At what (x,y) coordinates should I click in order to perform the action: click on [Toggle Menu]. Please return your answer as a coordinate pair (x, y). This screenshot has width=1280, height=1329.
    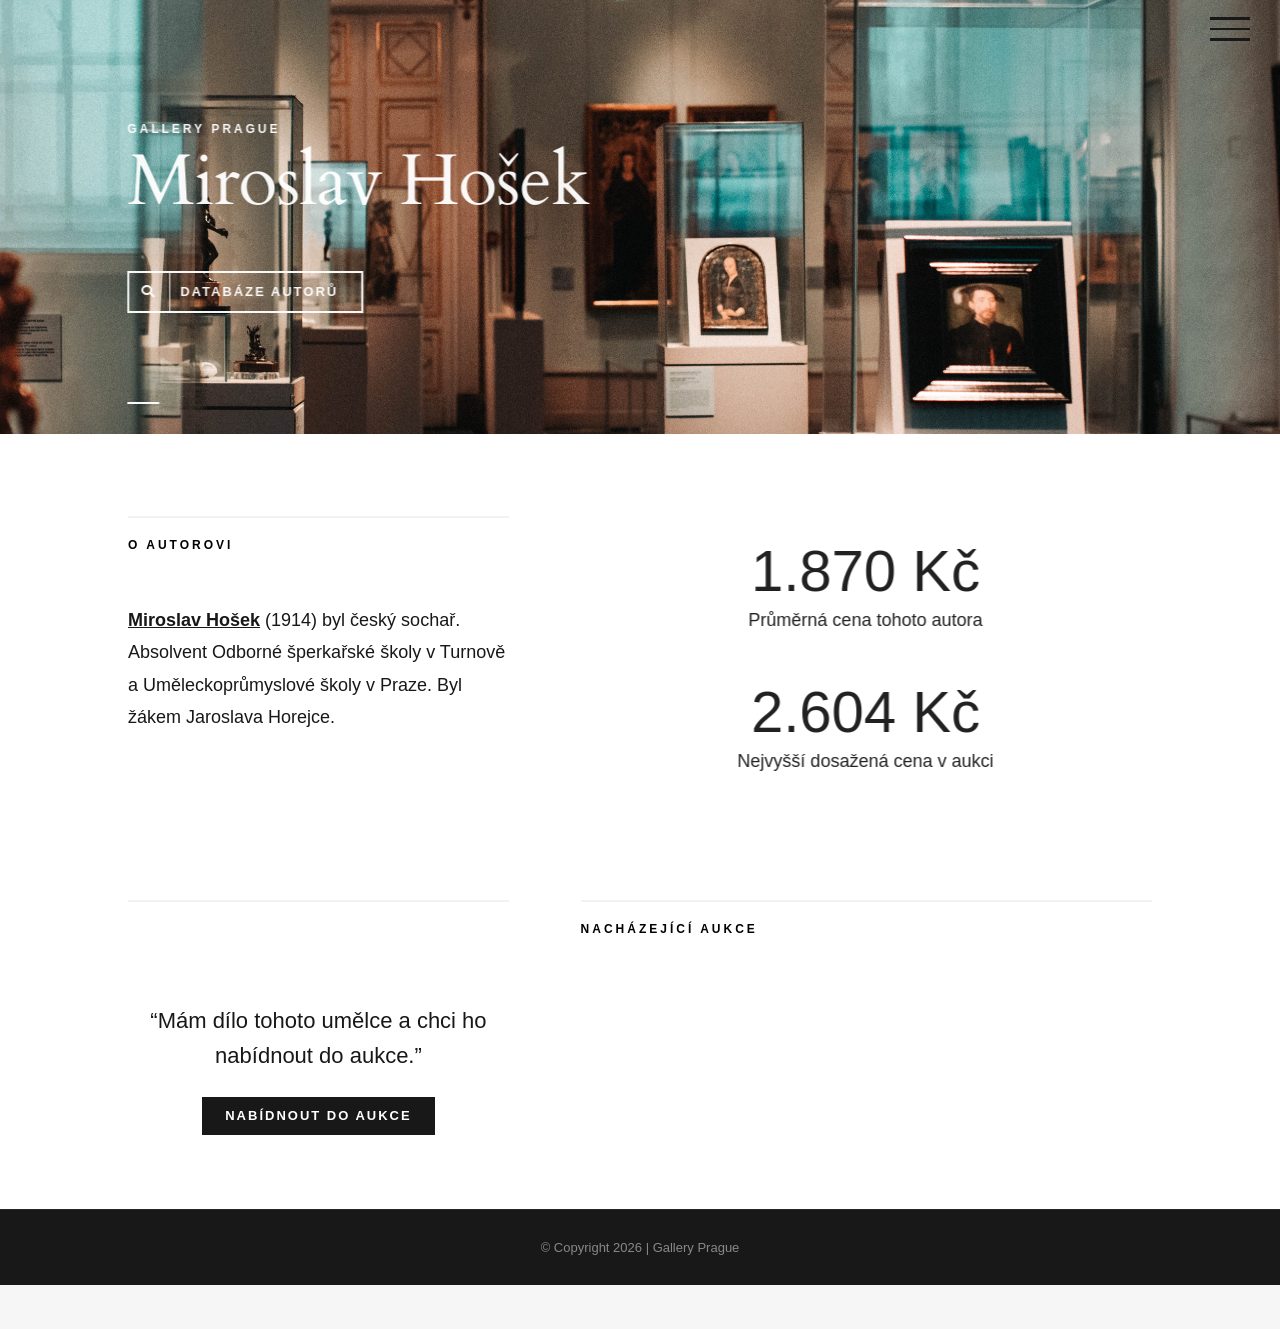
    Looking at the image, I should click on (1230, 29).